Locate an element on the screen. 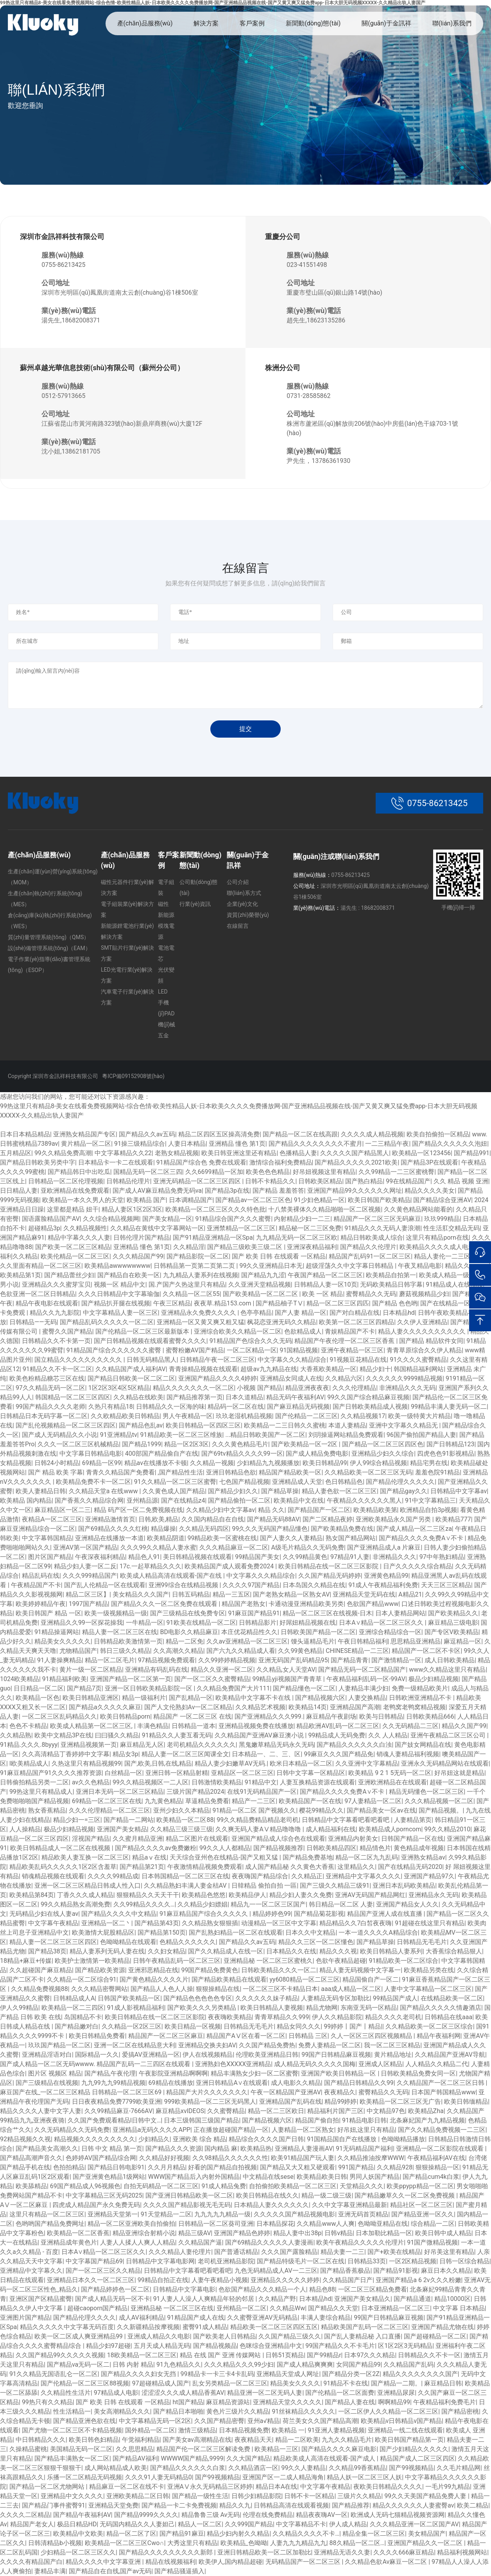  91成人精品兔费 is located at coordinates (223, 2186).